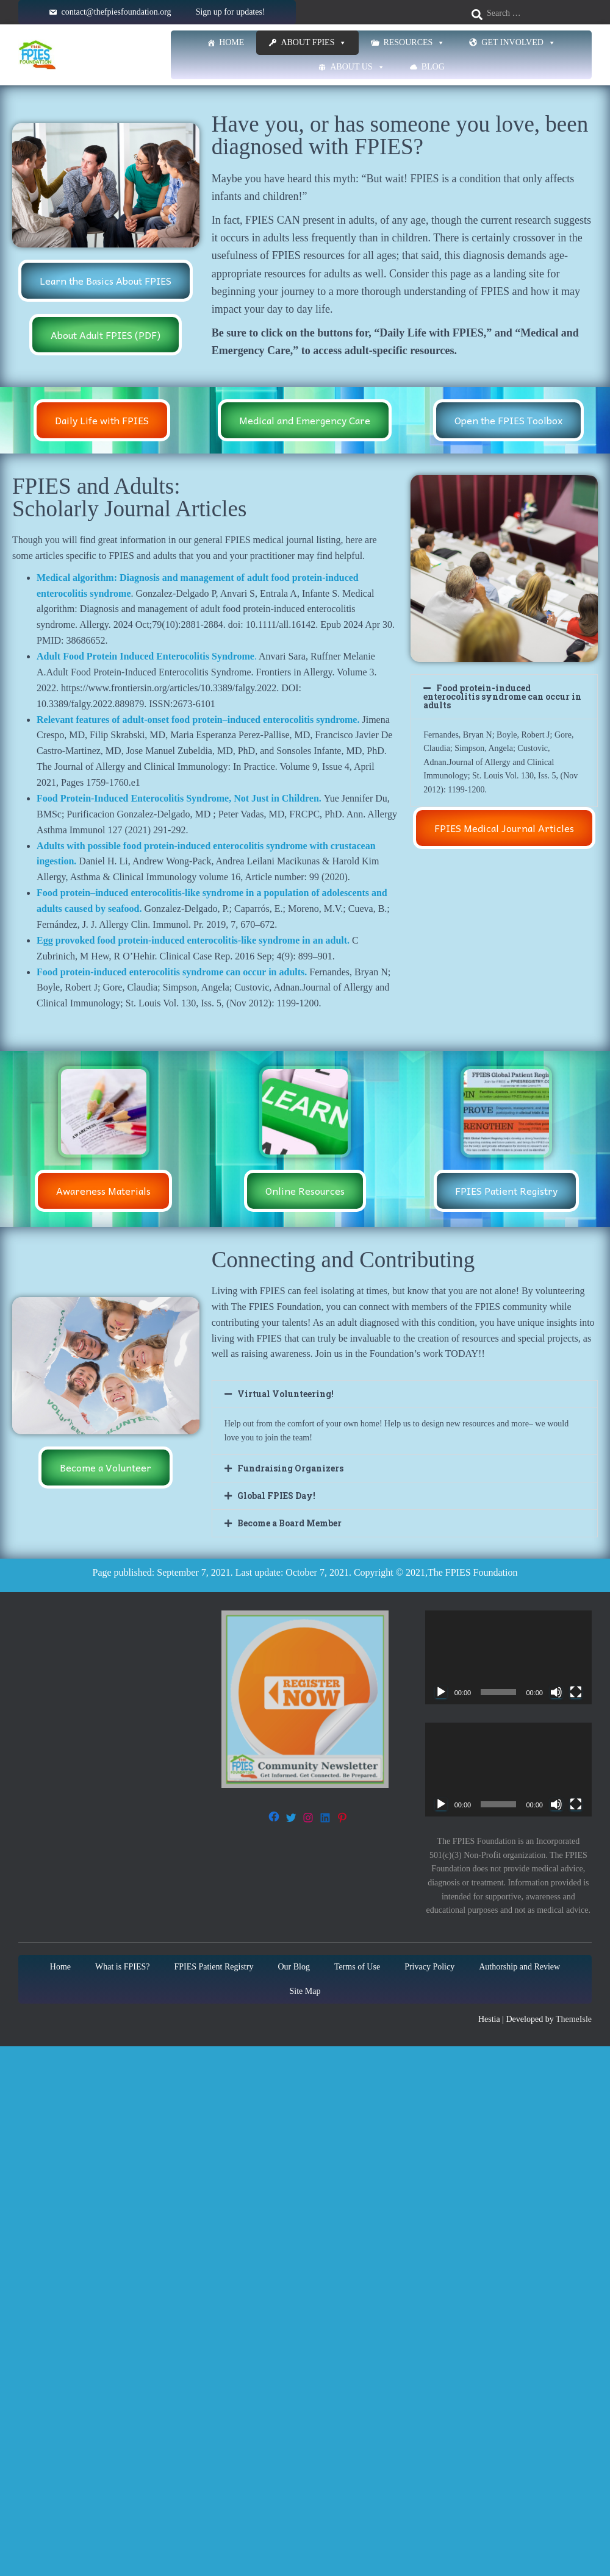 The height and width of the screenshot is (2576, 610). Describe the element at coordinates (576, 1692) in the screenshot. I see `[Fullscreen]` at that location.